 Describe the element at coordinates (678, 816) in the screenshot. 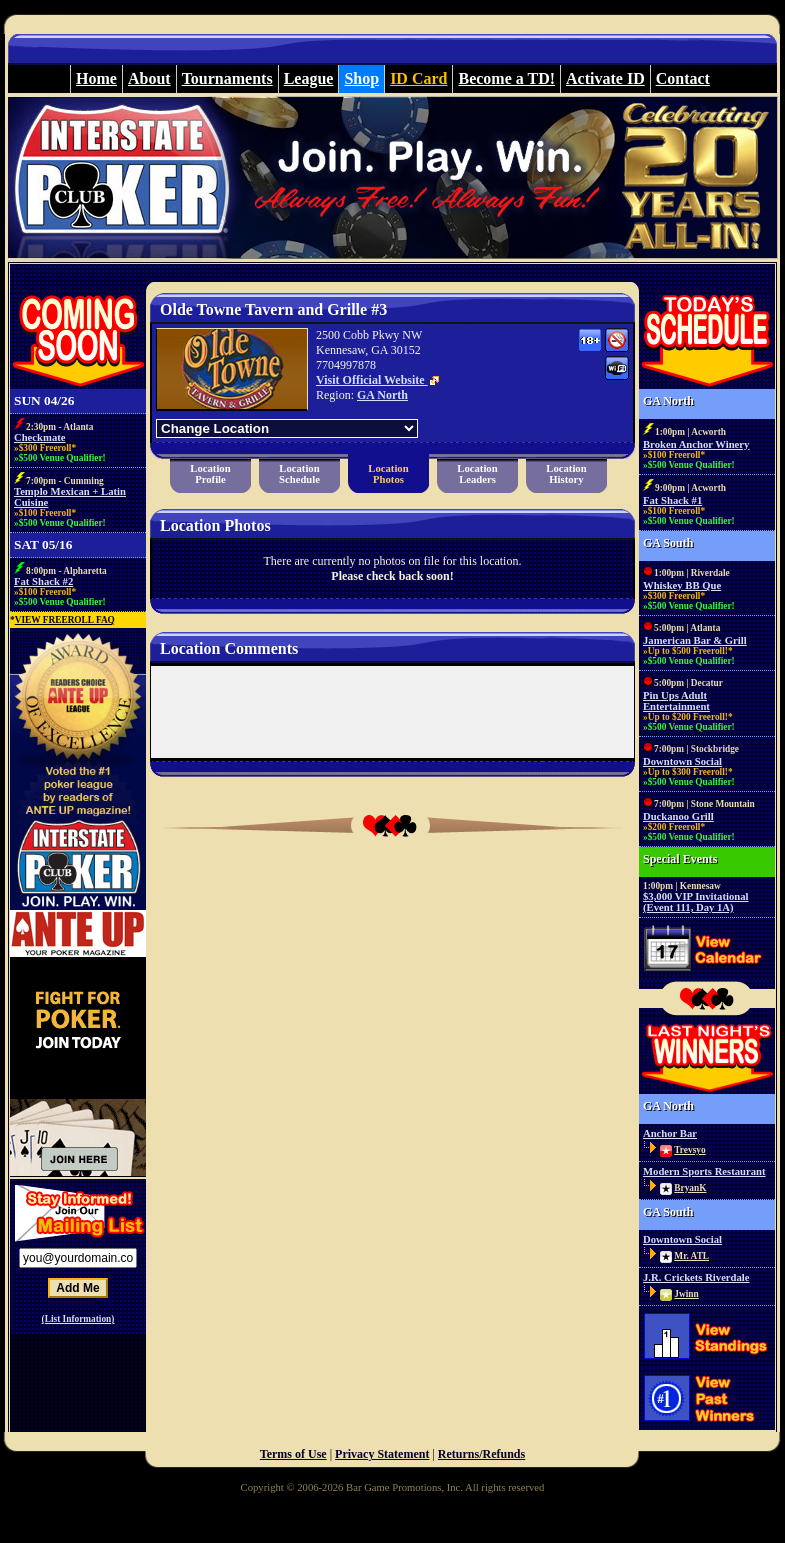

I see `Duckanoo Grill` at that location.